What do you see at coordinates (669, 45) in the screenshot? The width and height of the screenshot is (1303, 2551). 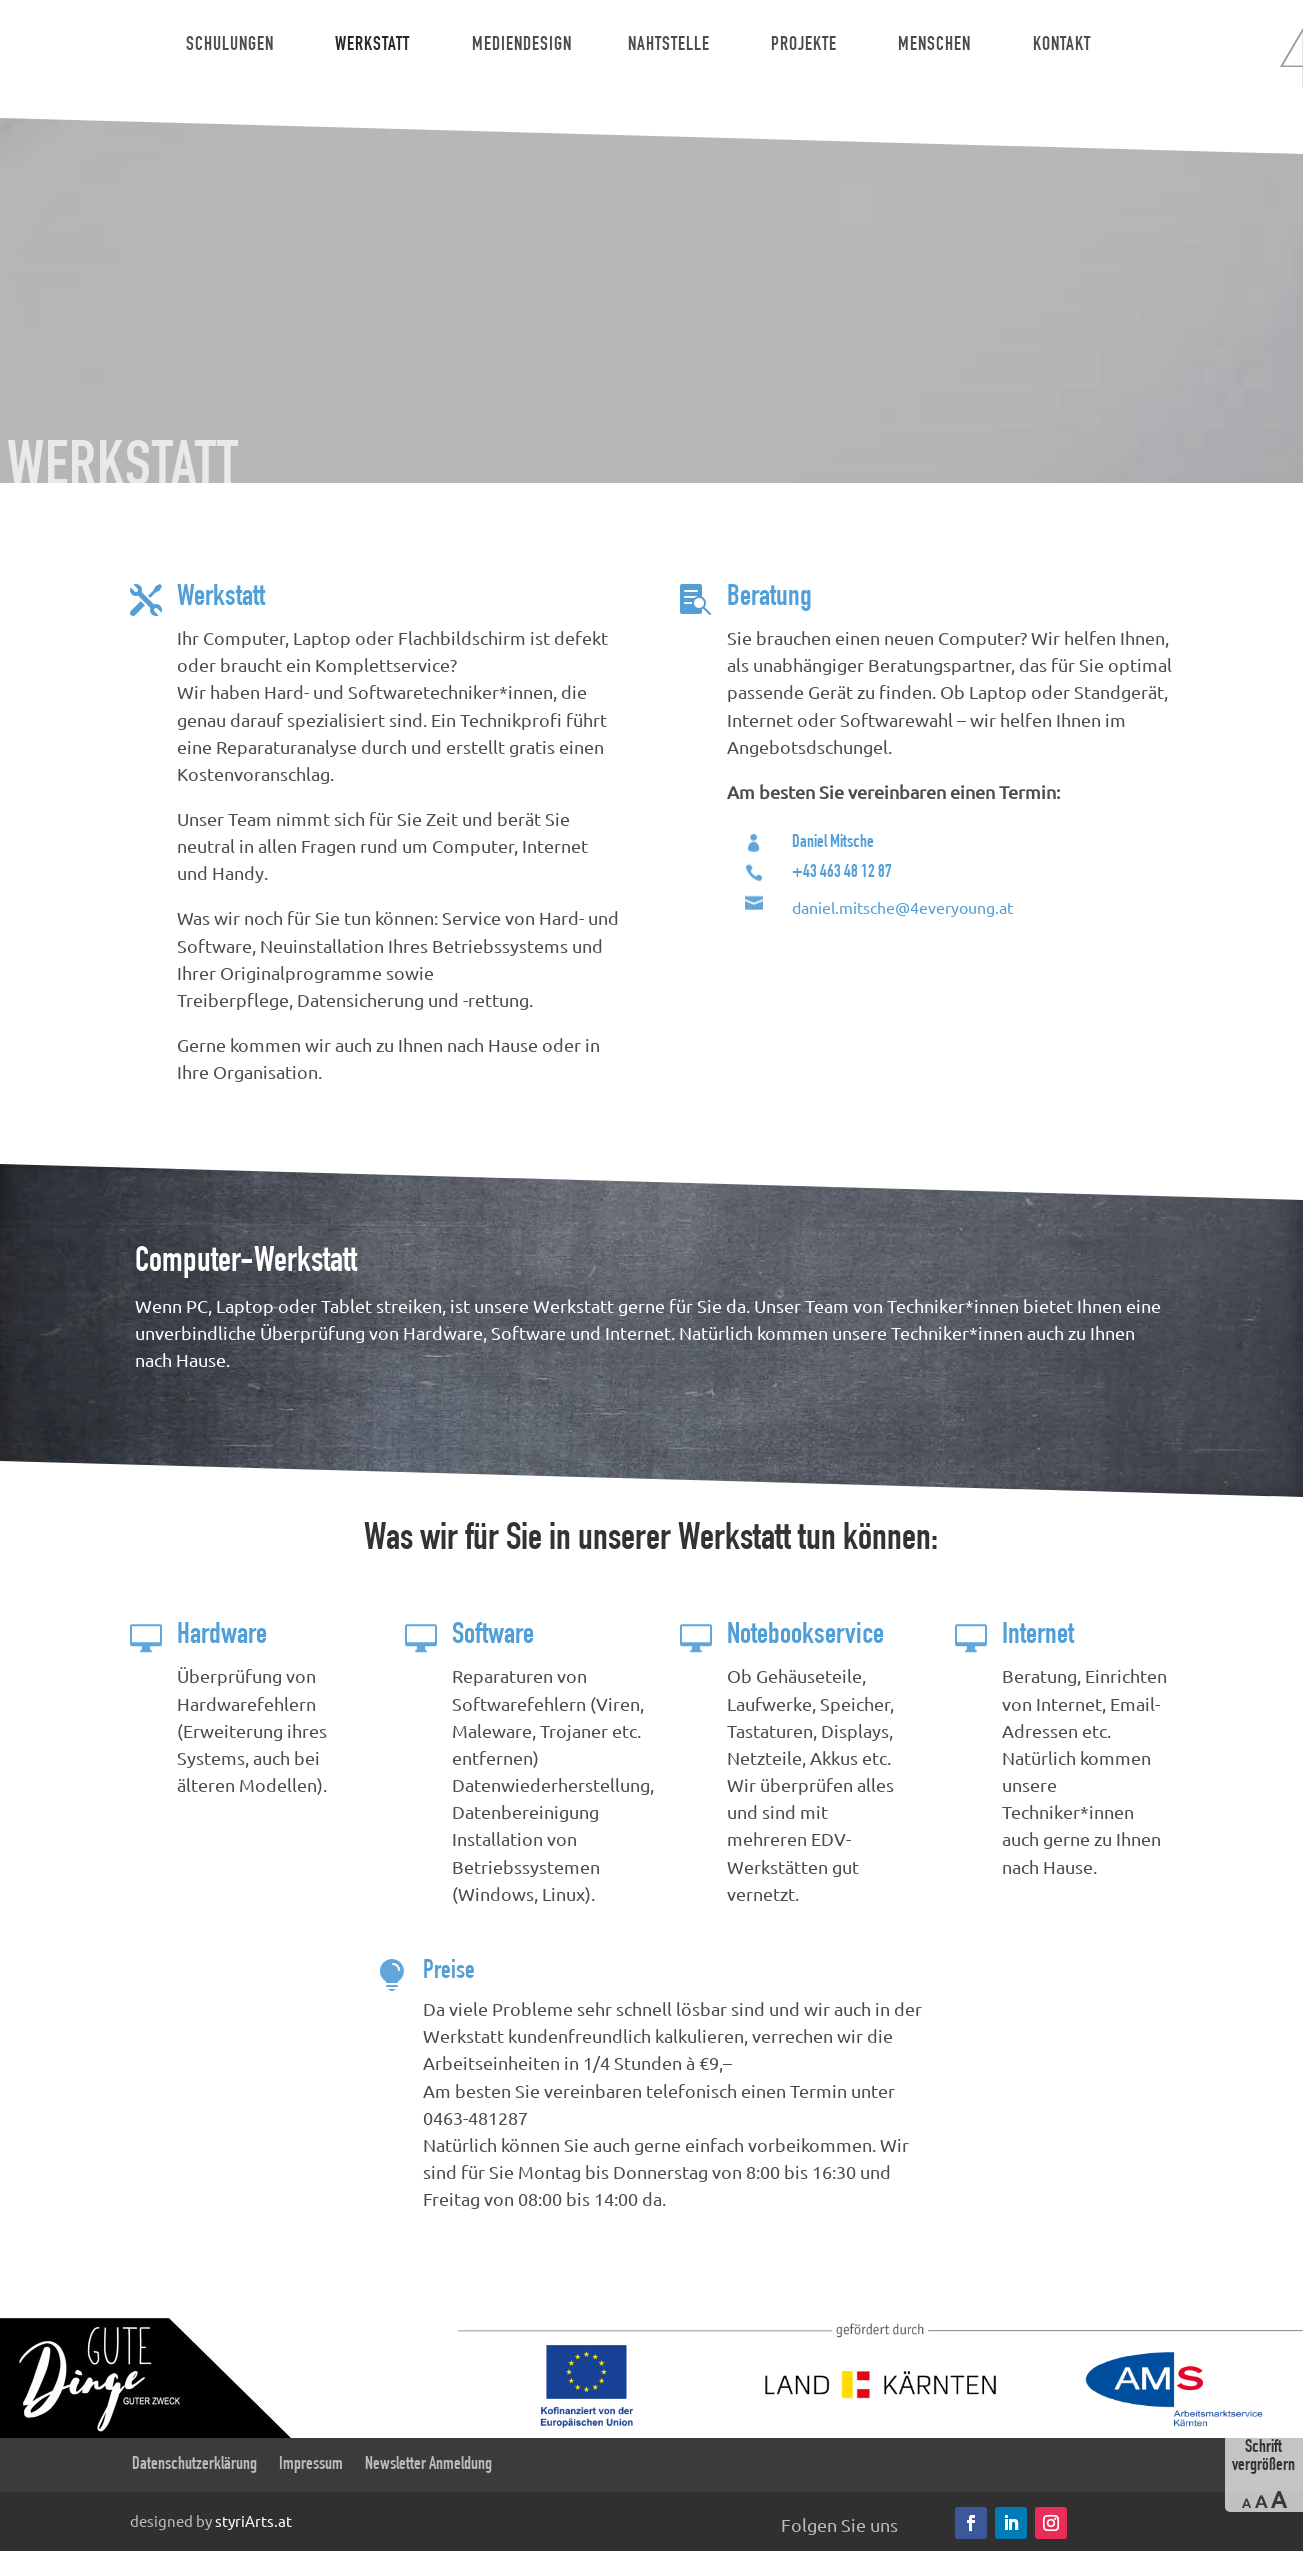 I see `Nahtstelle` at bounding box center [669, 45].